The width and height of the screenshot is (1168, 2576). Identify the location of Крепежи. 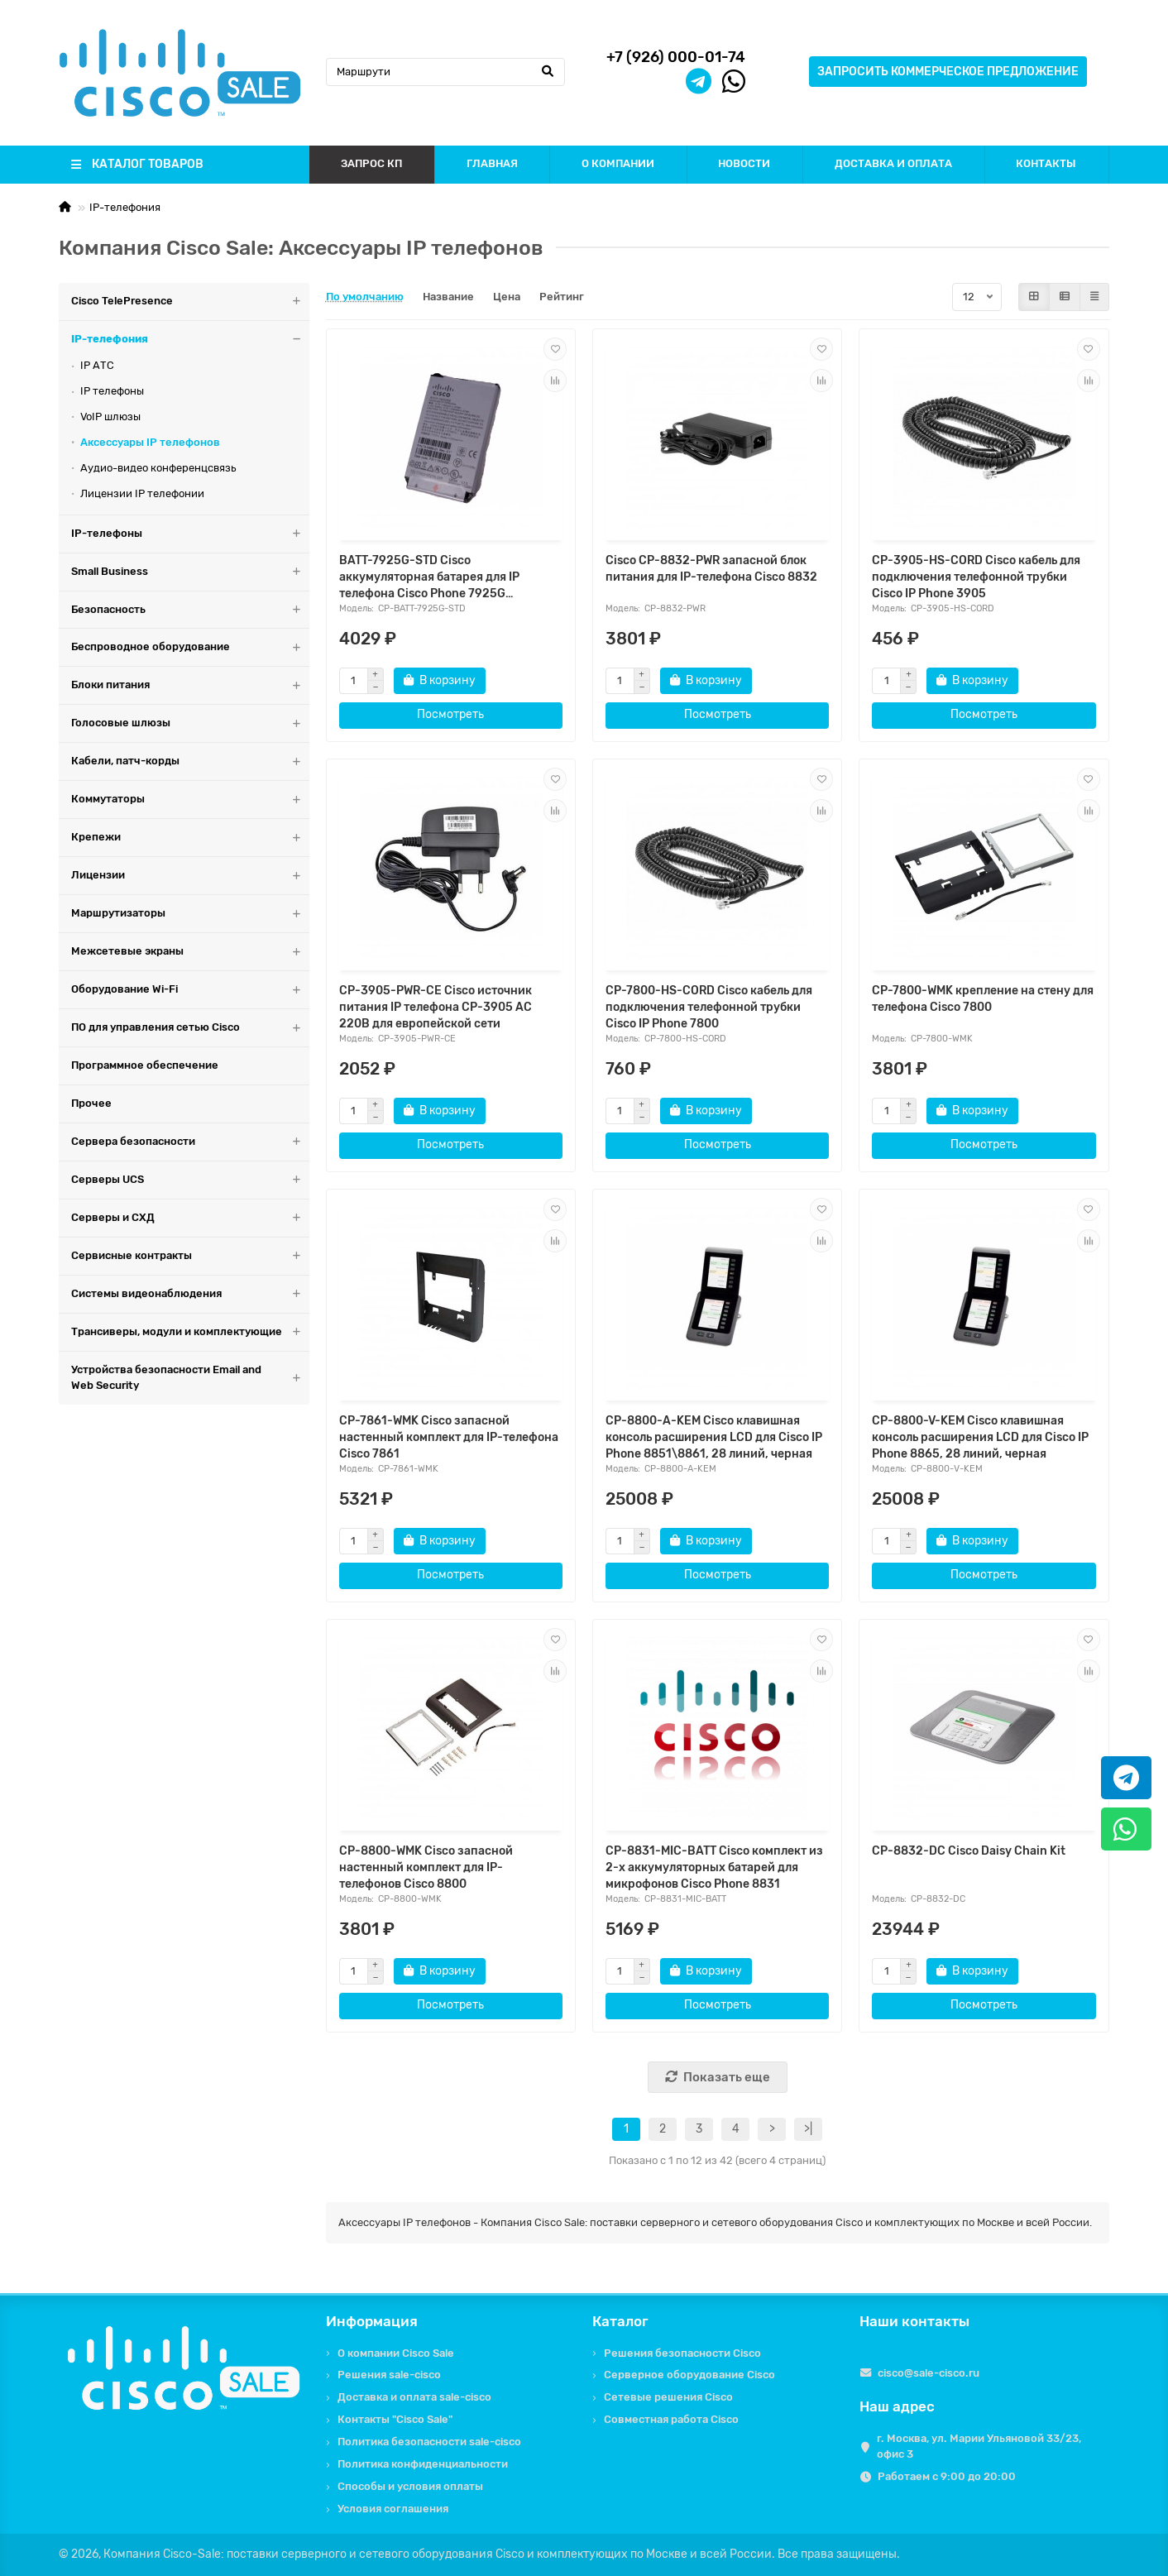
(190, 837).